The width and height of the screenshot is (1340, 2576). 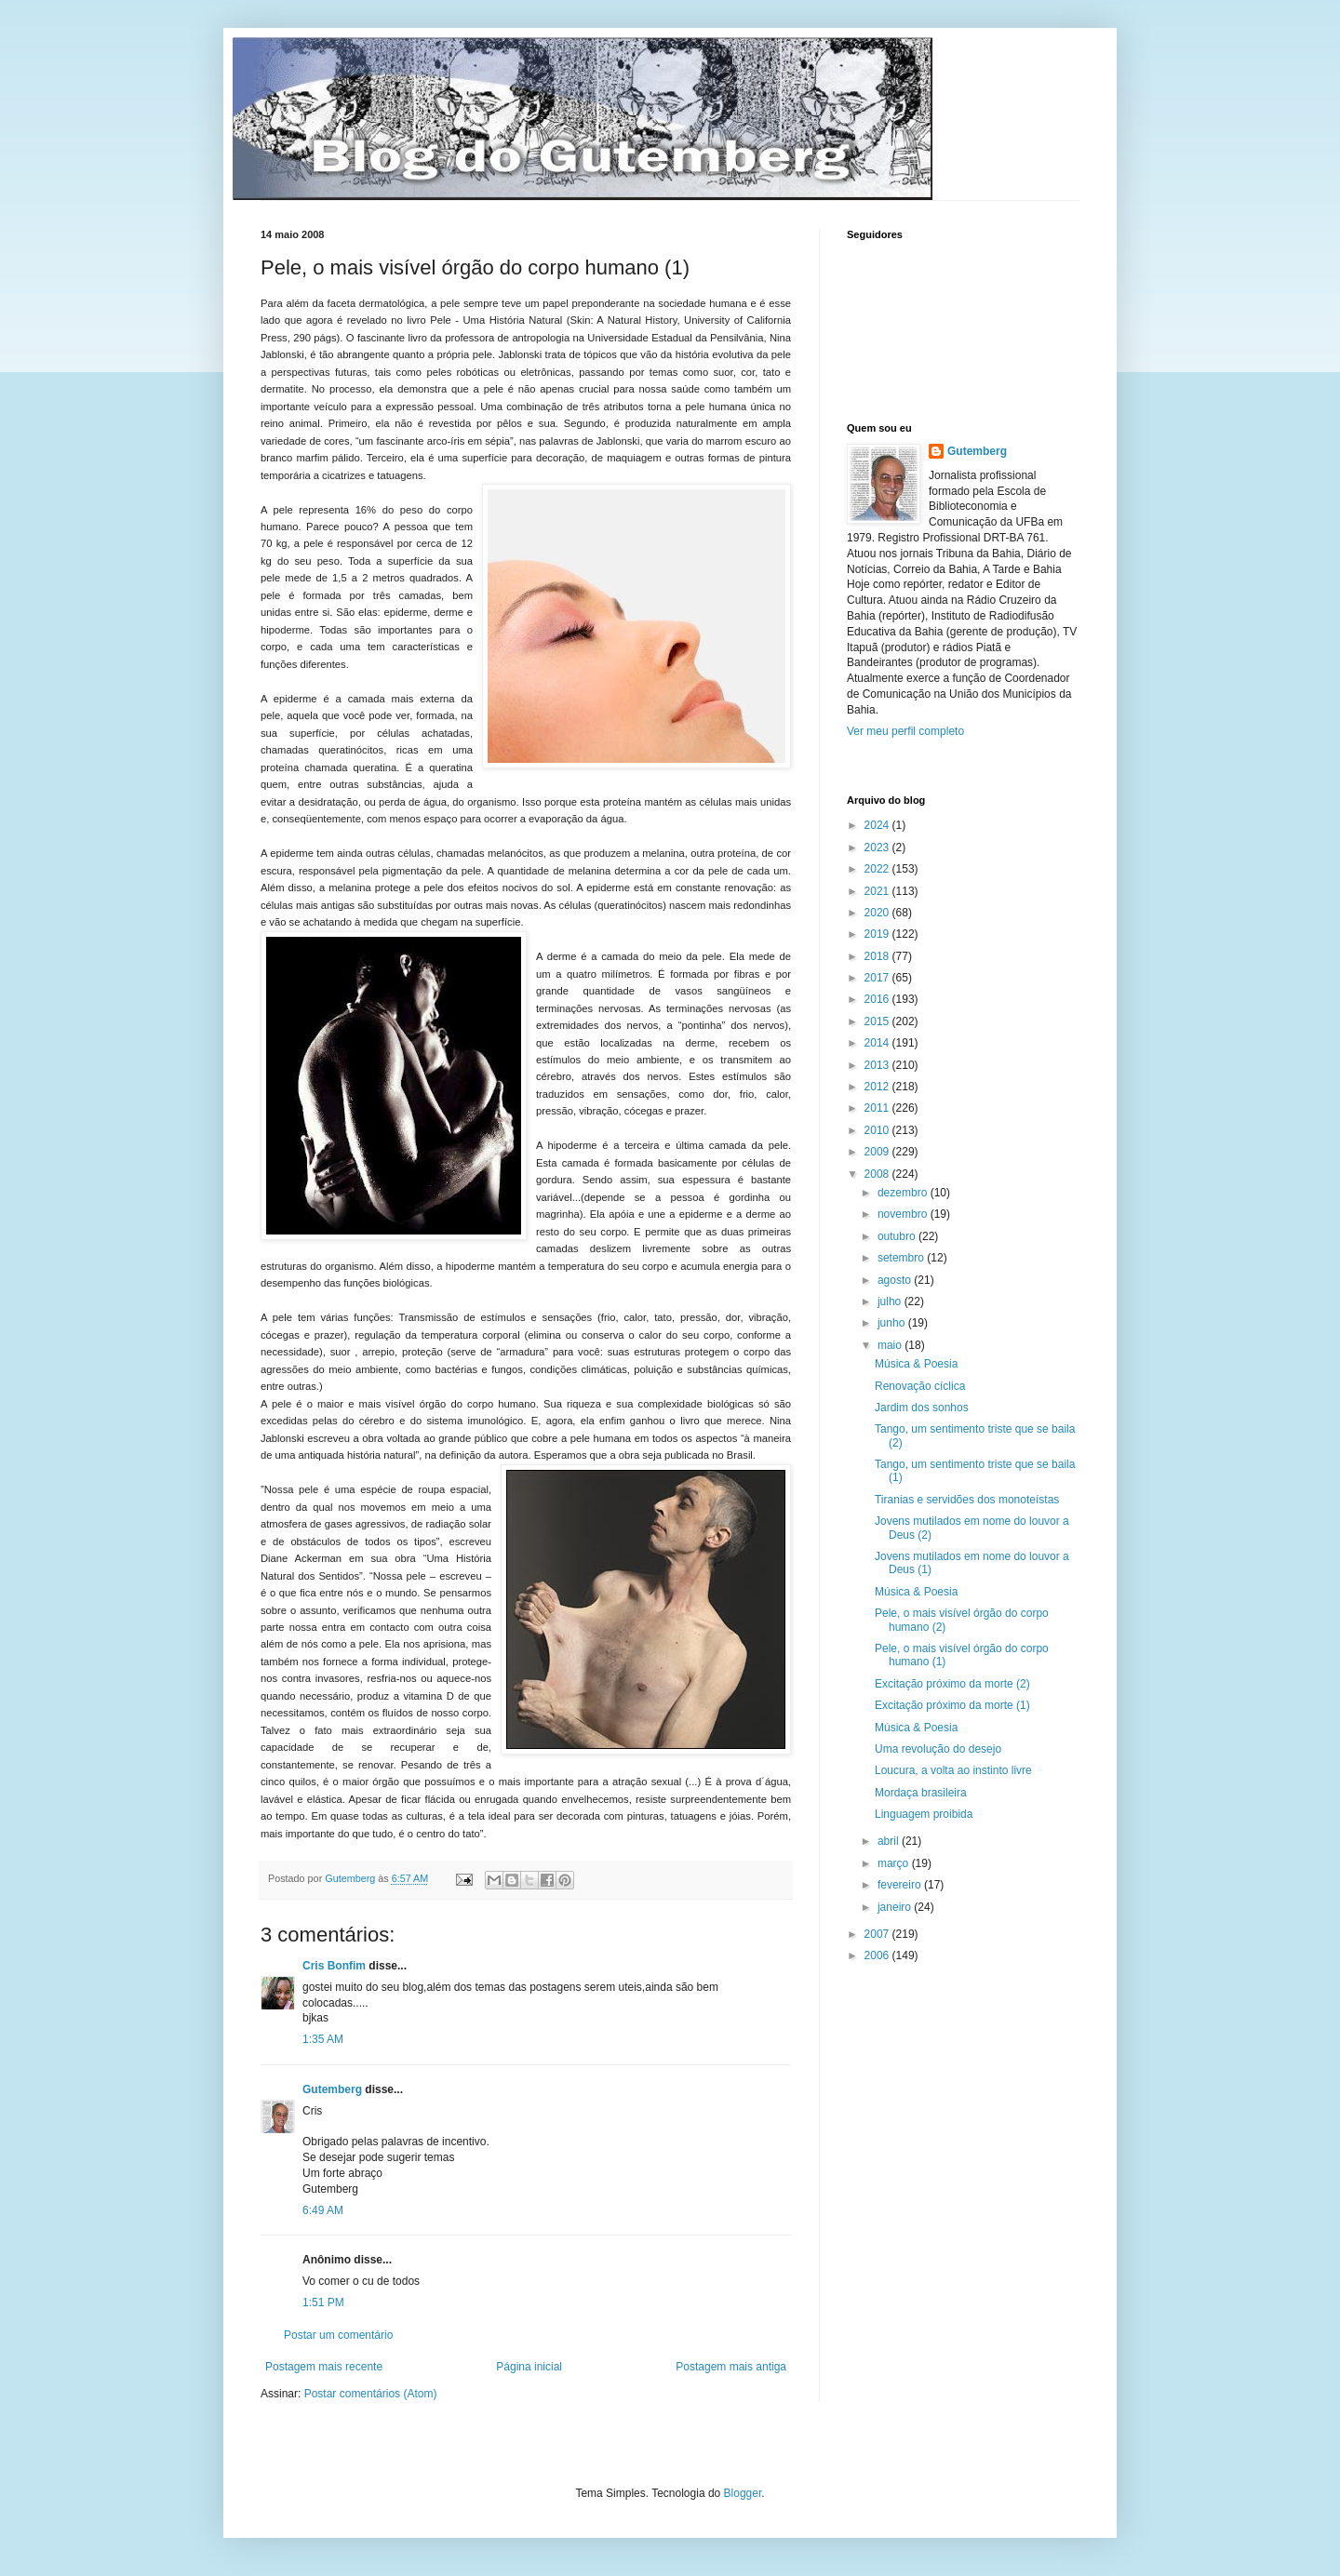 I want to click on 2020, so click(x=878, y=912).